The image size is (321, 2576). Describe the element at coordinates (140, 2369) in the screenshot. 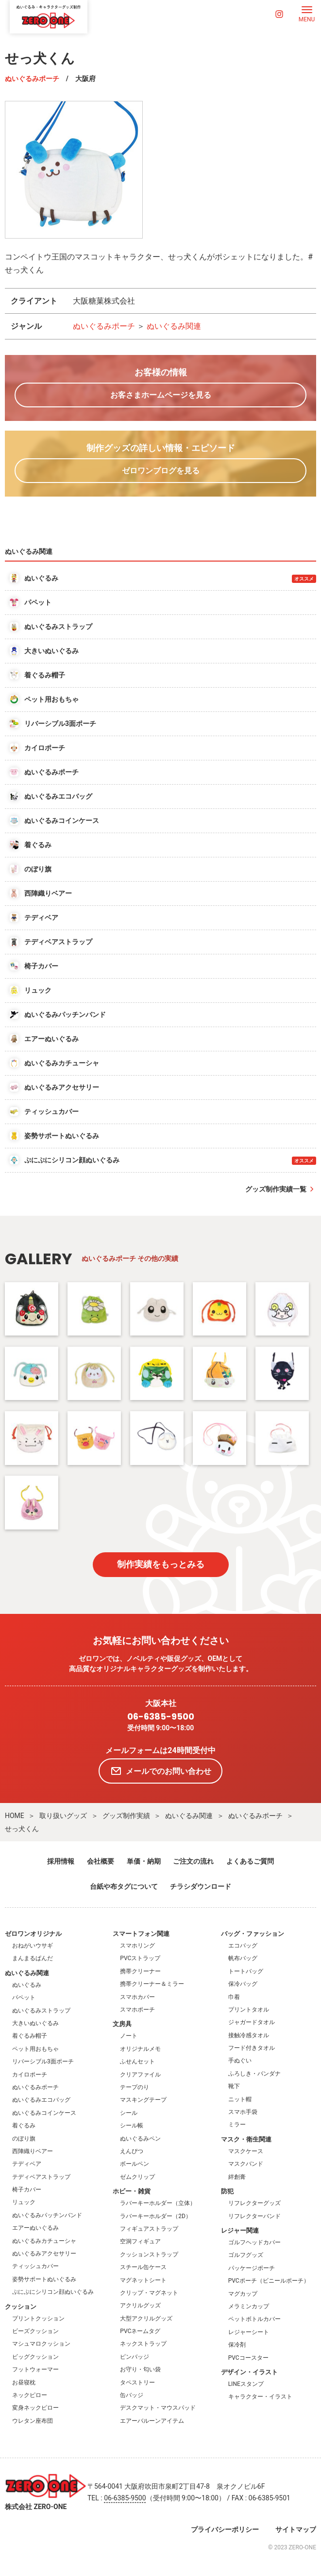

I see `お守り・匂い袋` at that location.